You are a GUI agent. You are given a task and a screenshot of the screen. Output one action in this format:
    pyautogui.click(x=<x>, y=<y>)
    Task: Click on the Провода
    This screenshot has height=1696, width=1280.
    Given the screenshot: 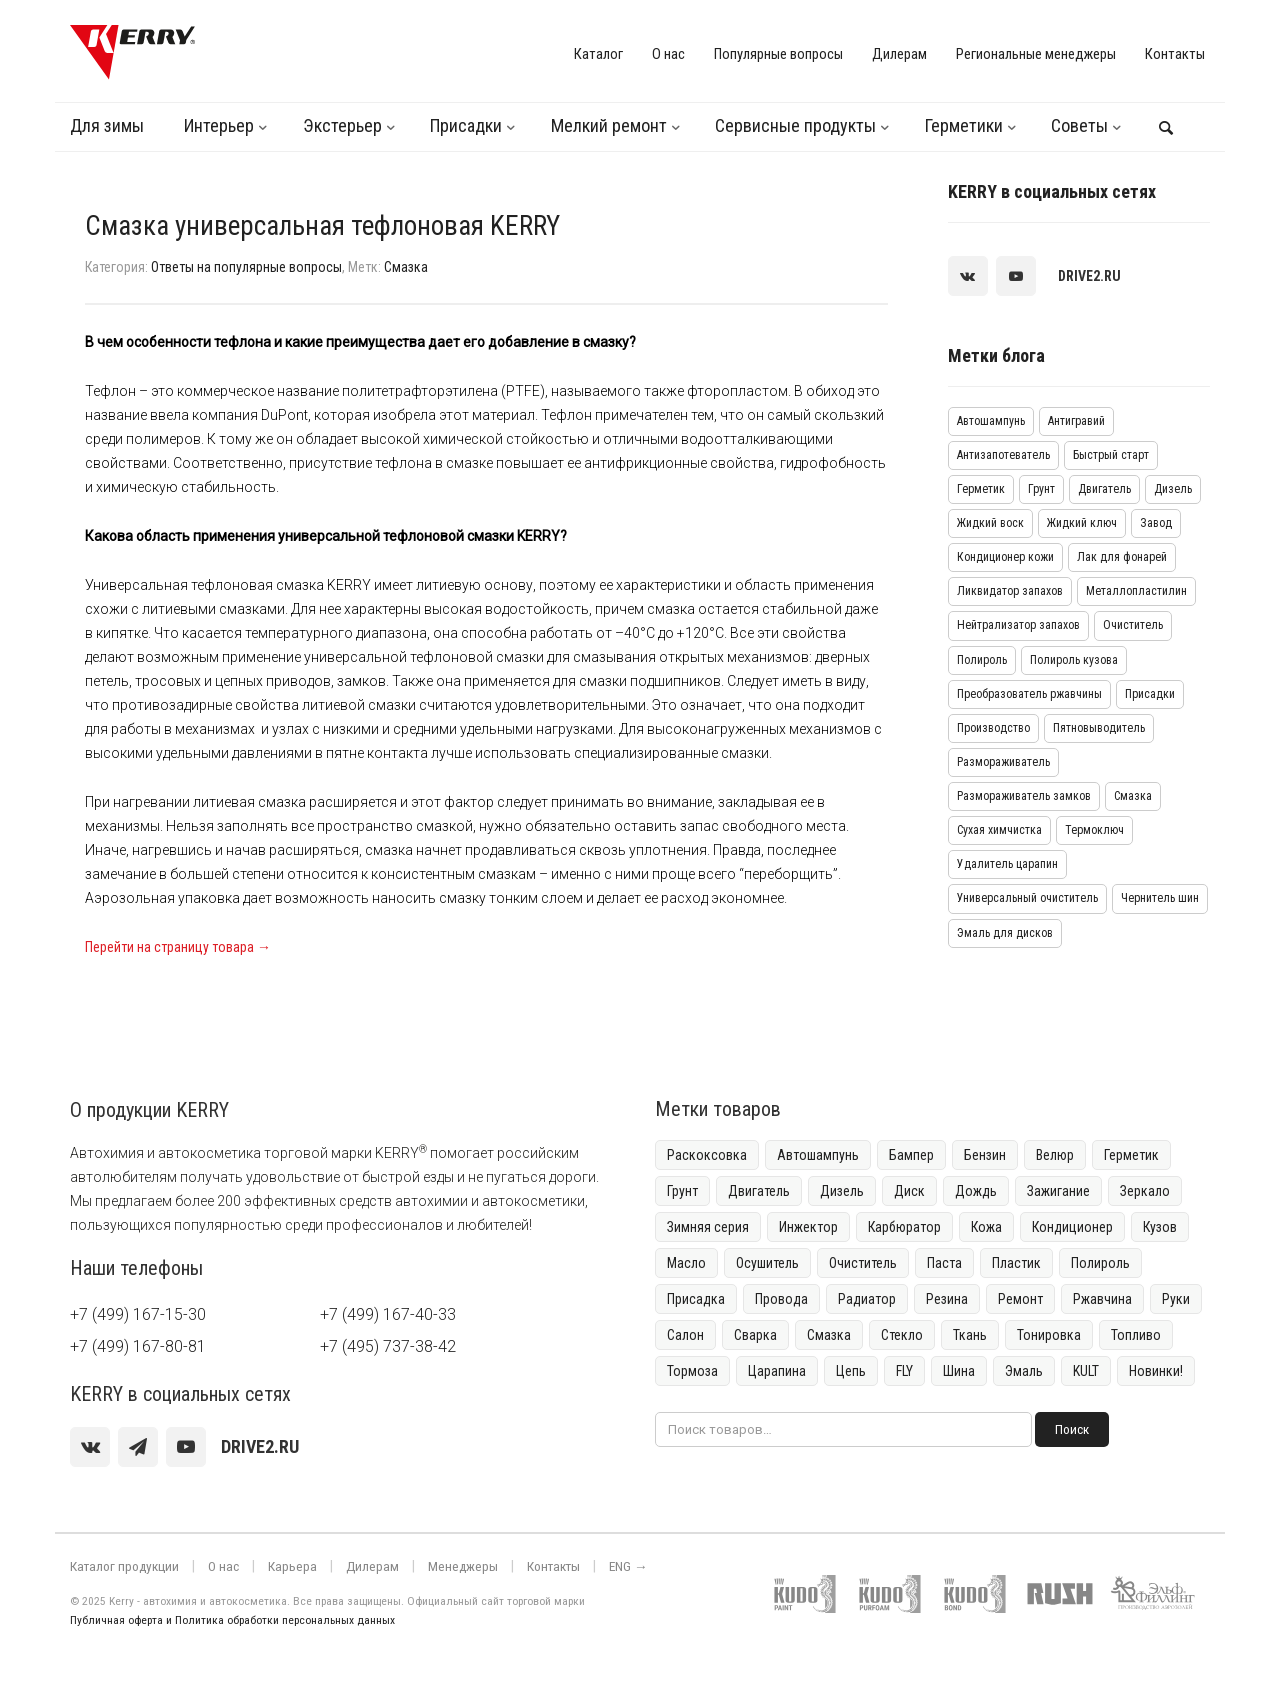 What is the action you would take?
    pyautogui.click(x=781, y=1299)
    